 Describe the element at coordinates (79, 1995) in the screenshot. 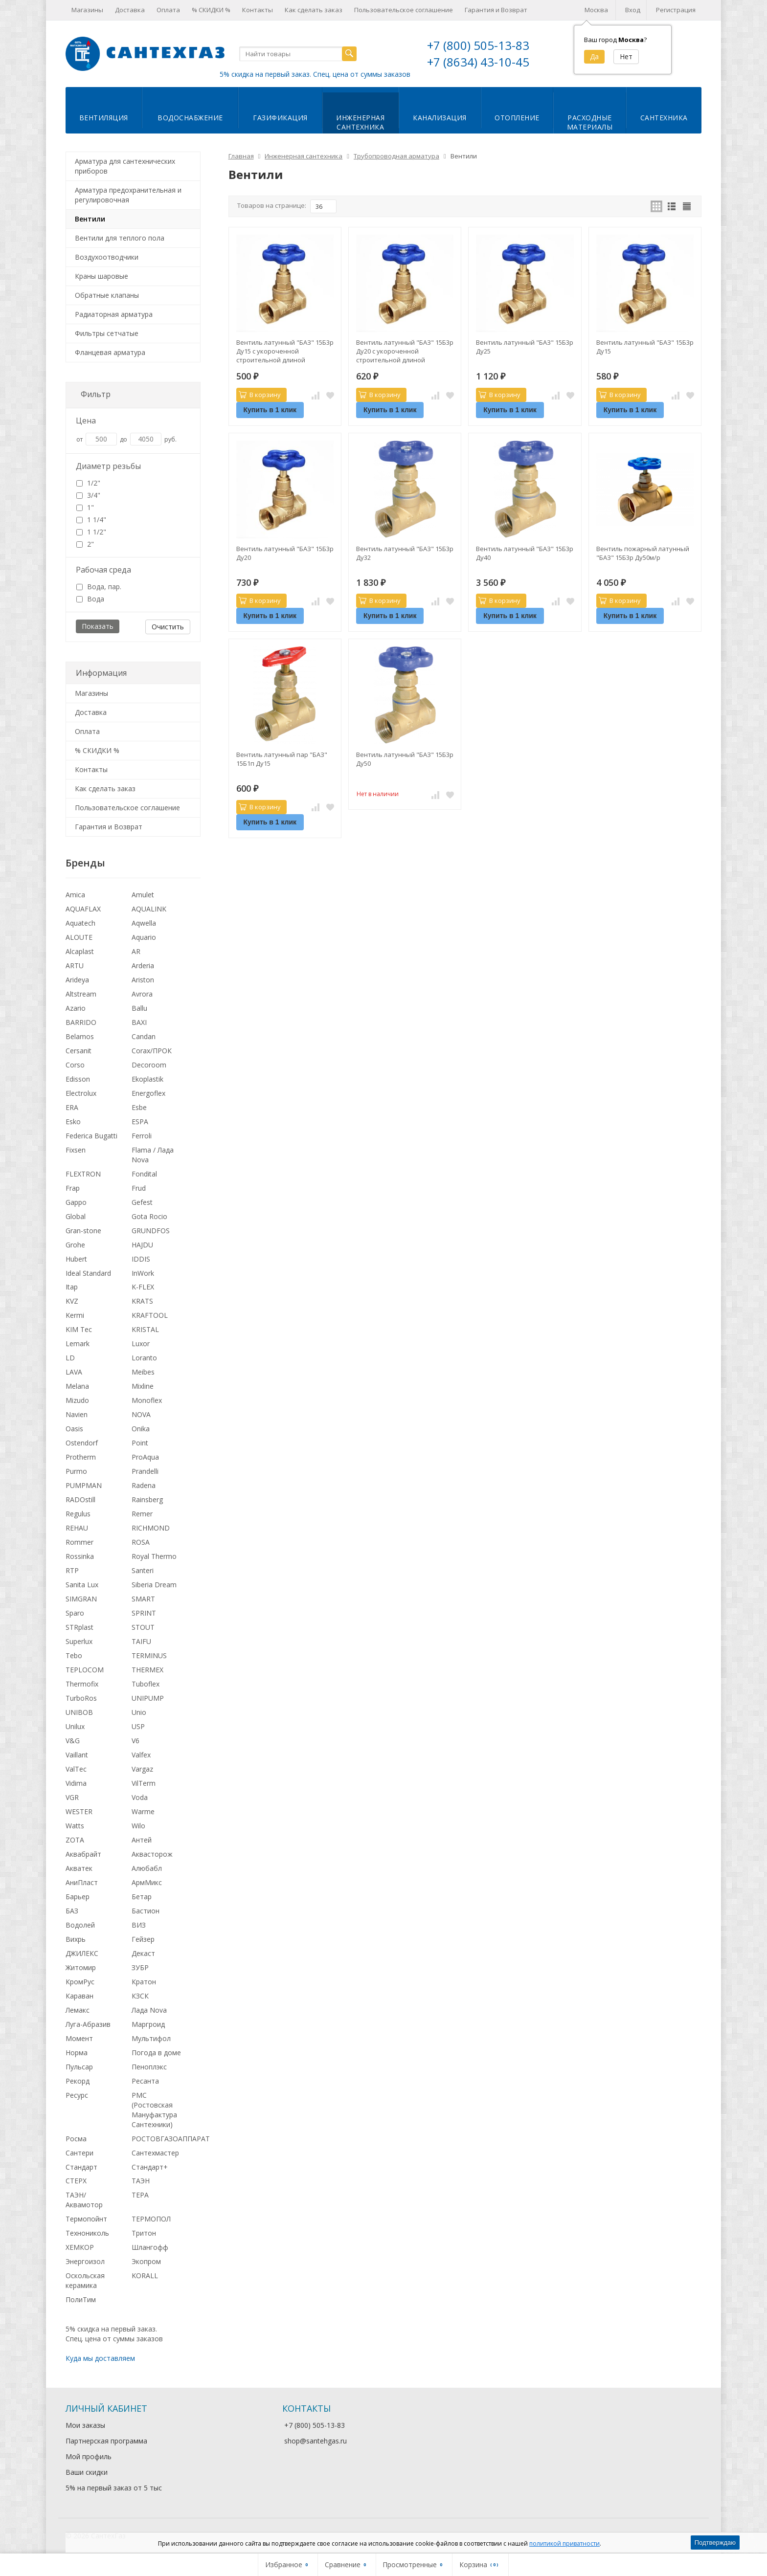

I see `Караван` at that location.